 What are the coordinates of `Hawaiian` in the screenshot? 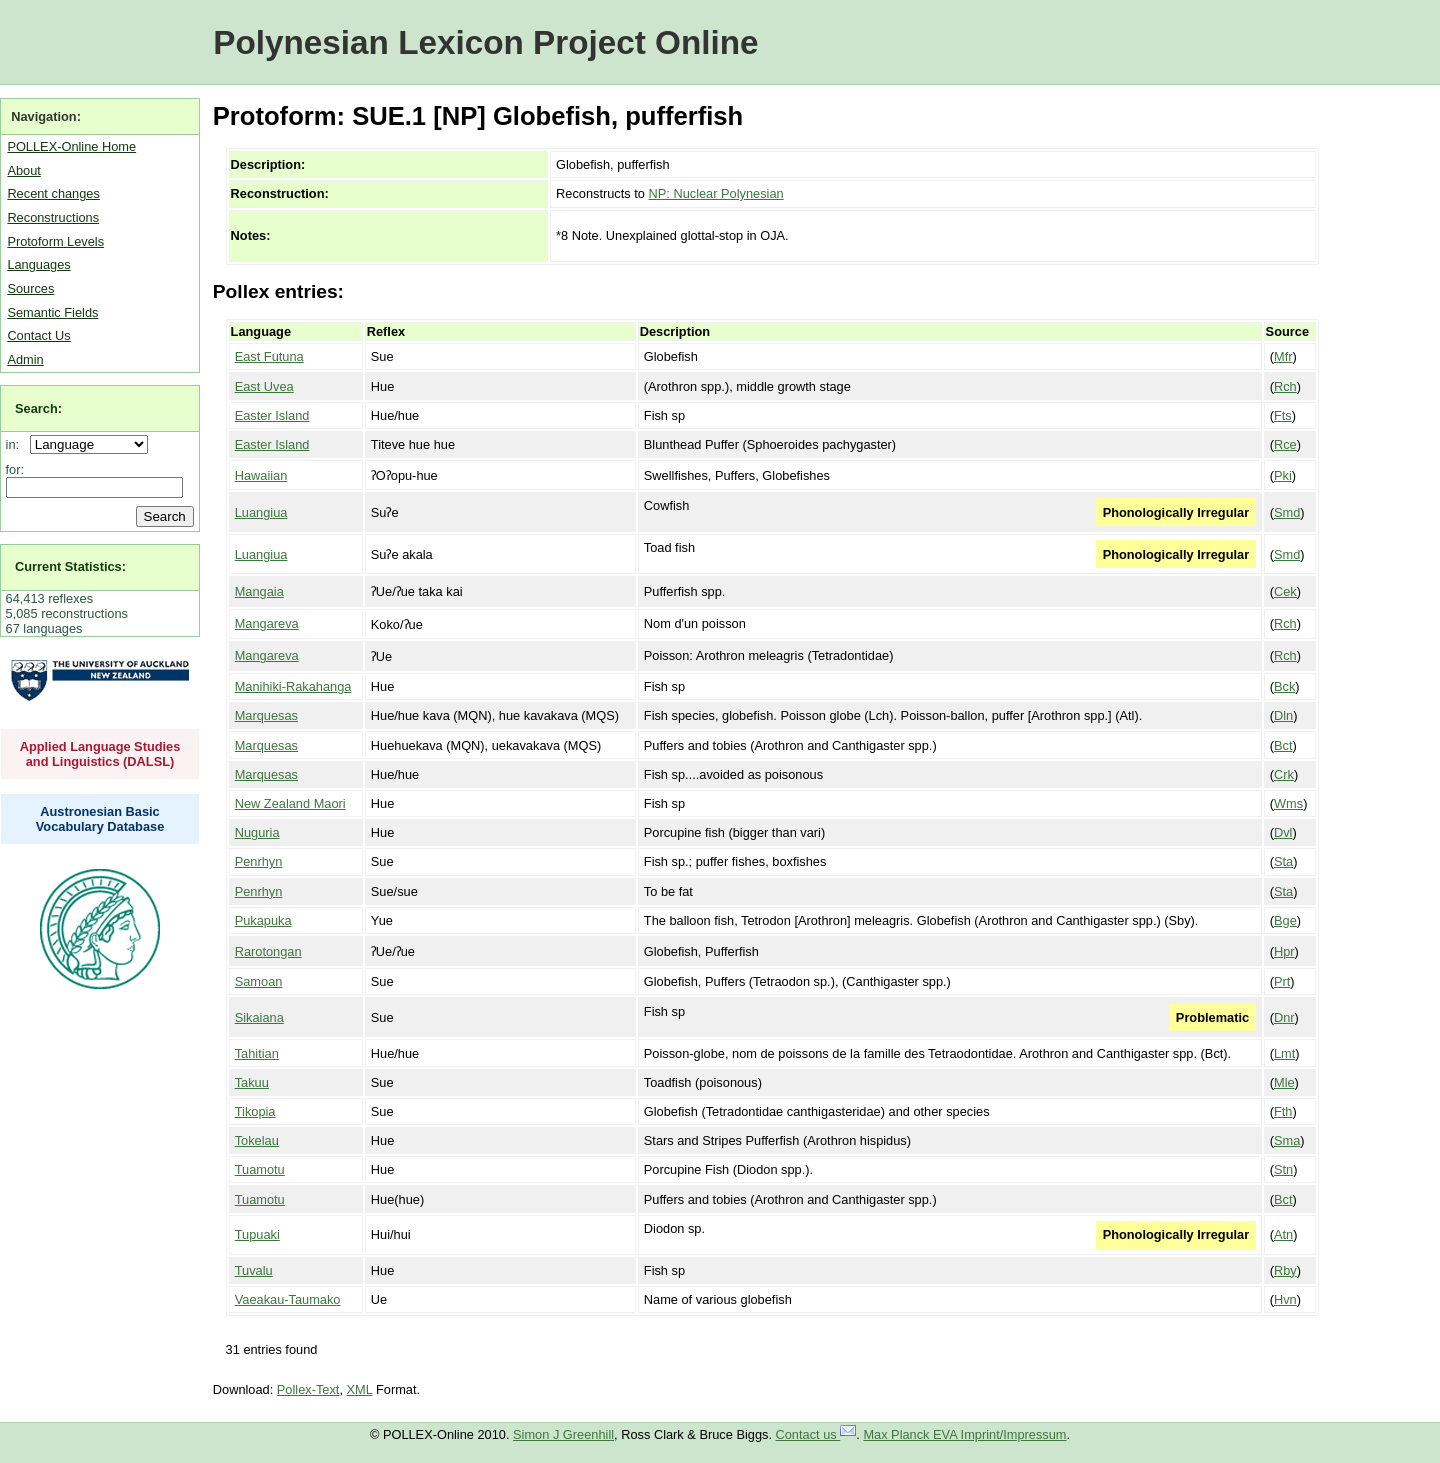 It's located at (261, 475).